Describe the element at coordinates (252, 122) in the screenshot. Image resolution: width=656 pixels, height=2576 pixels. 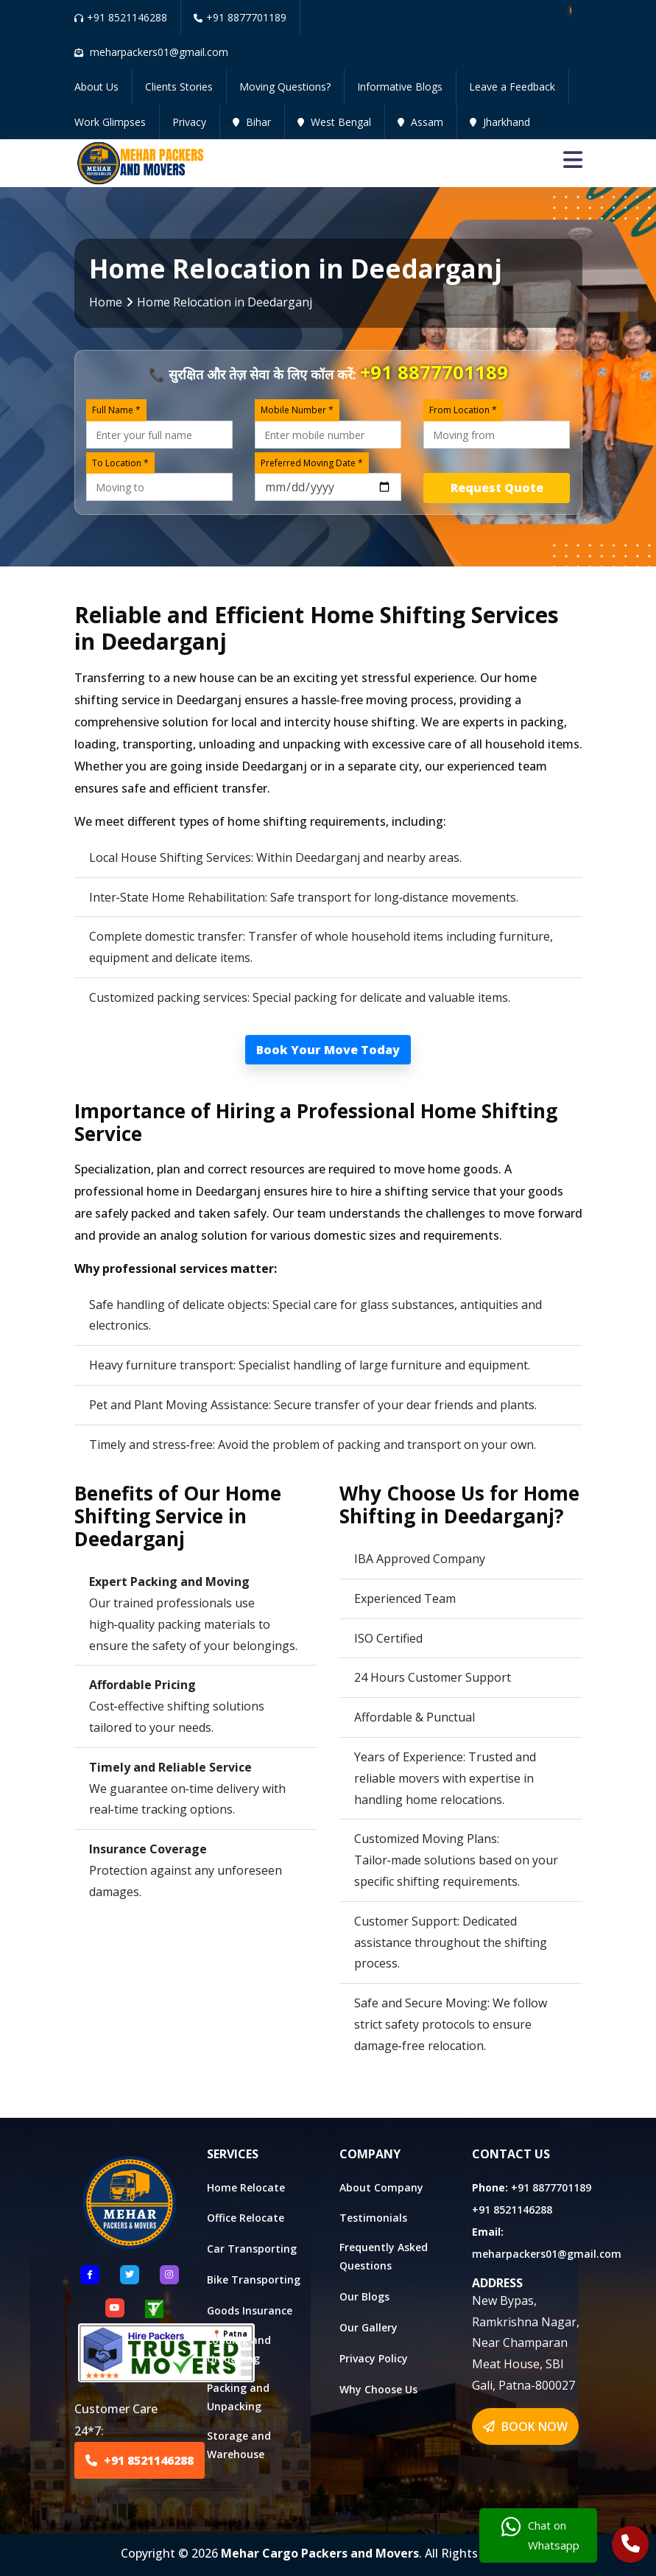
I see `Bihar` at that location.